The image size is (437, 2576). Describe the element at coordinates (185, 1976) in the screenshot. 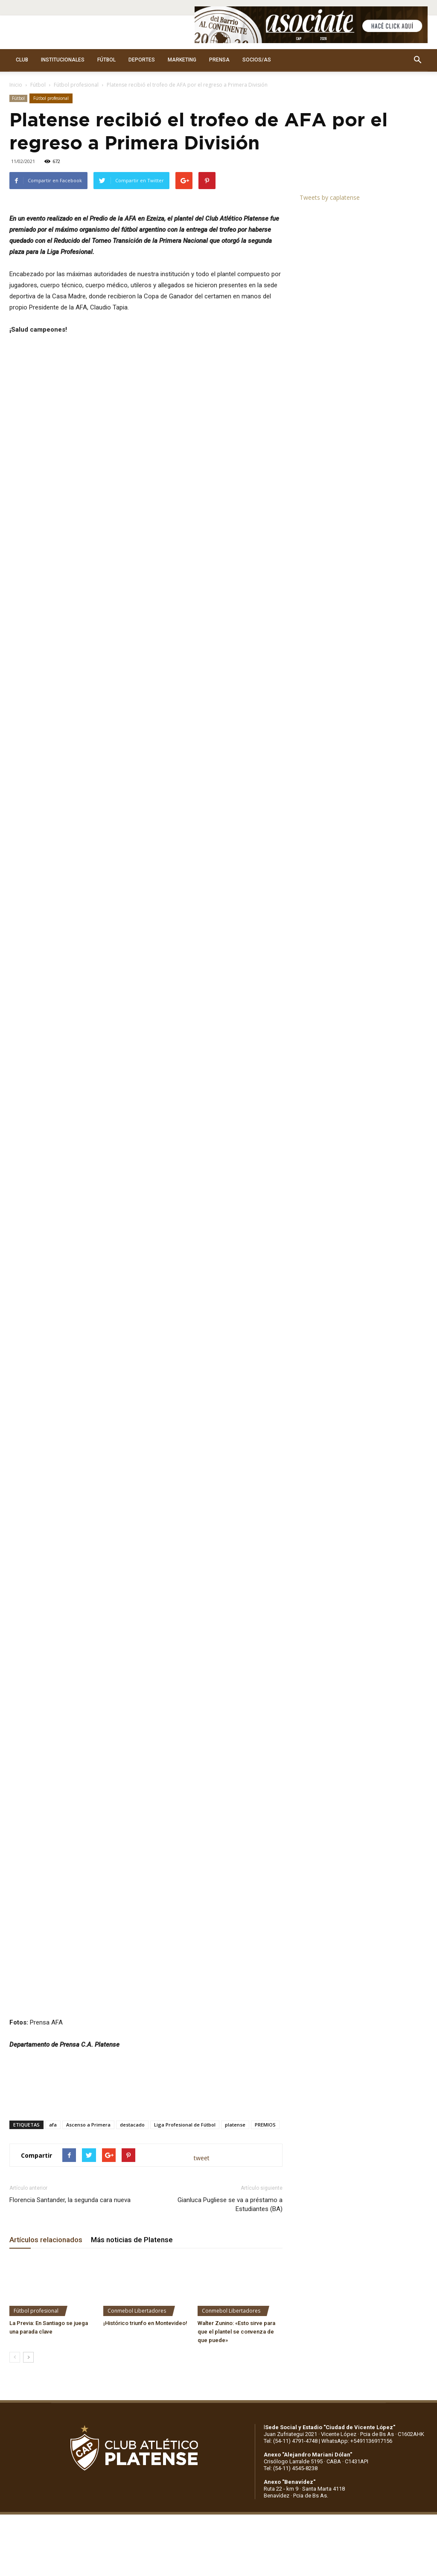

I see `Liga Profesional de Fútbol` at that location.